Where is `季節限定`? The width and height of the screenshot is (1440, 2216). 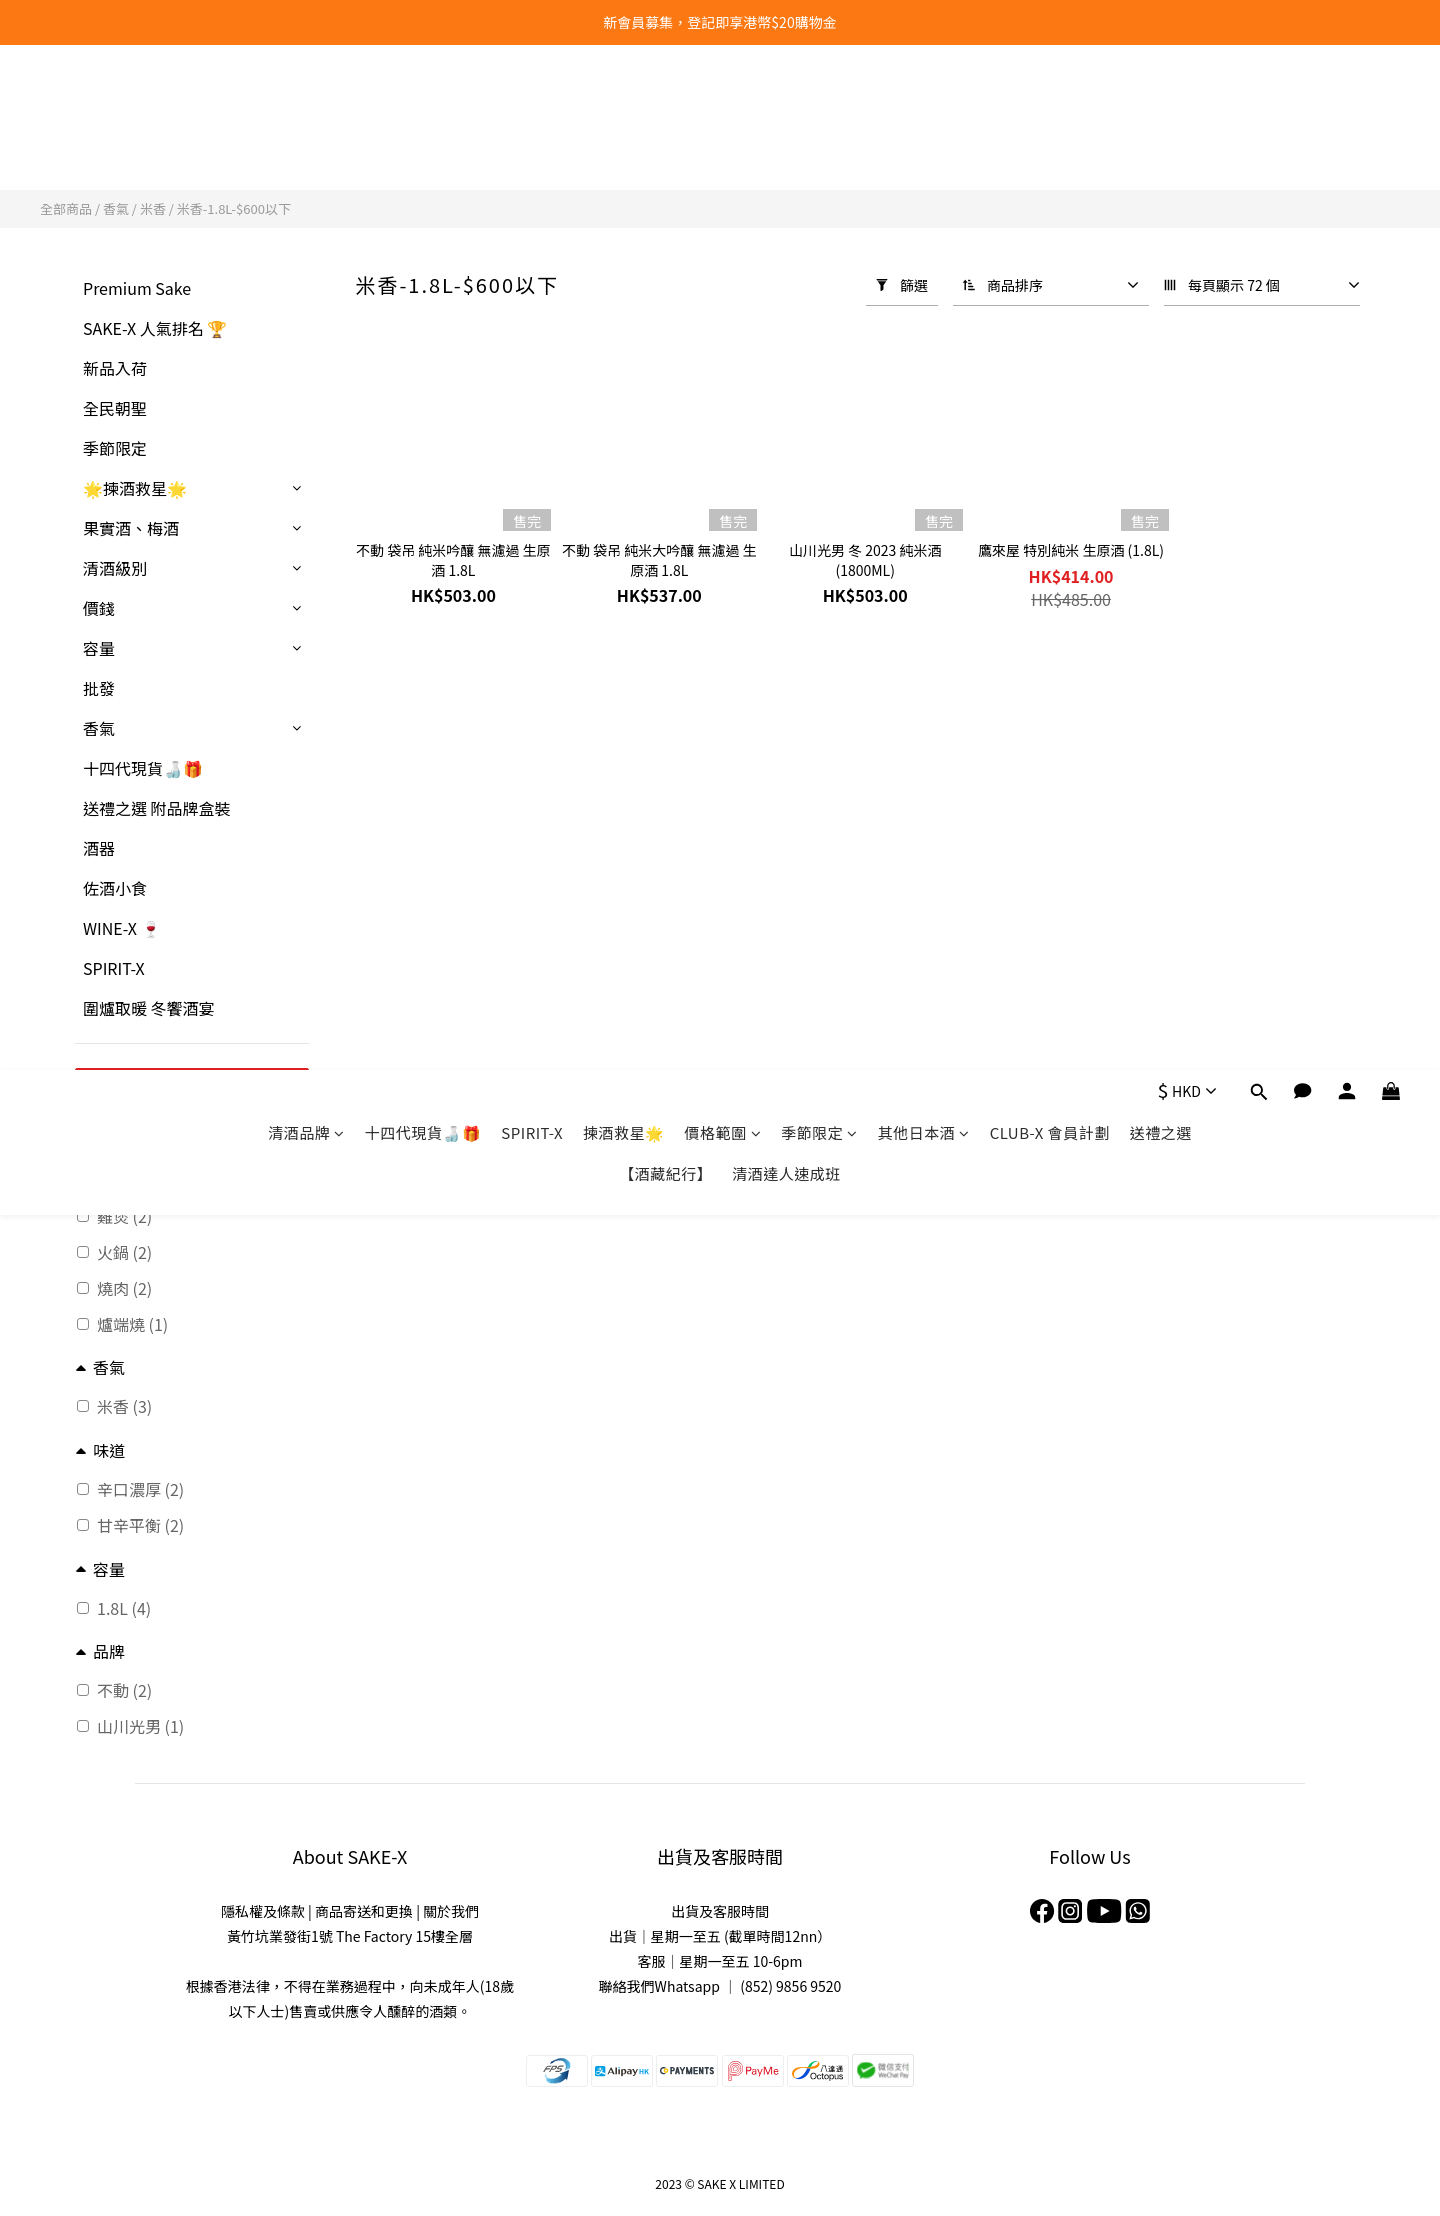 季節限定 is located at coordinates (819, 107).